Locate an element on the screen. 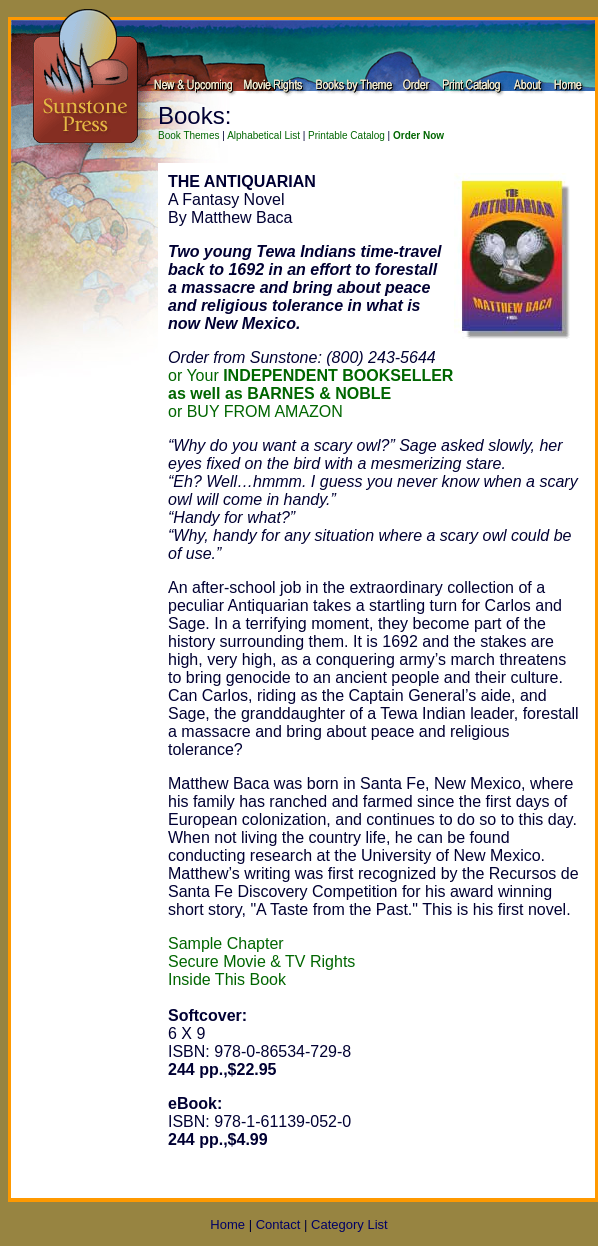 Image resolution: width=598 pixels, height=1246 pixels. Alphabetical List is located at coordinates (263, 135).